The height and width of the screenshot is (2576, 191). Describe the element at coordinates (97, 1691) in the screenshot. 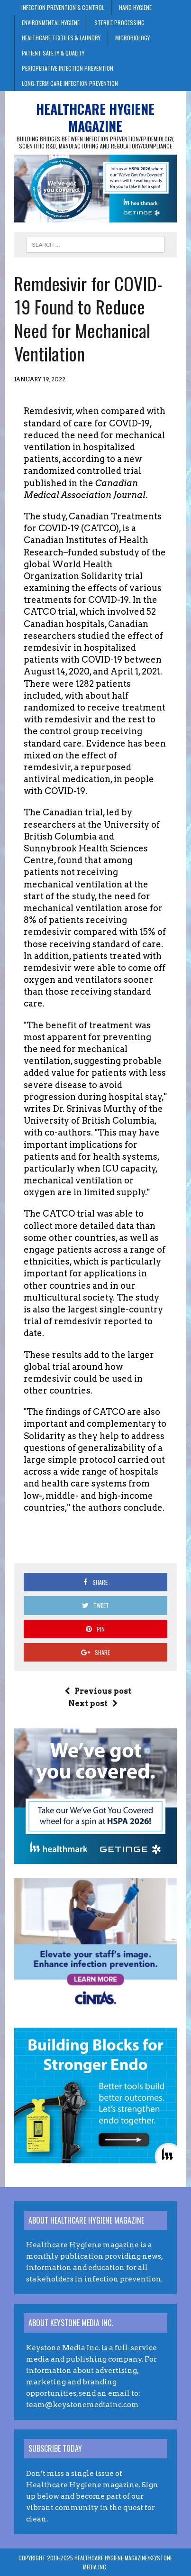

I see `Previous post` at that location.